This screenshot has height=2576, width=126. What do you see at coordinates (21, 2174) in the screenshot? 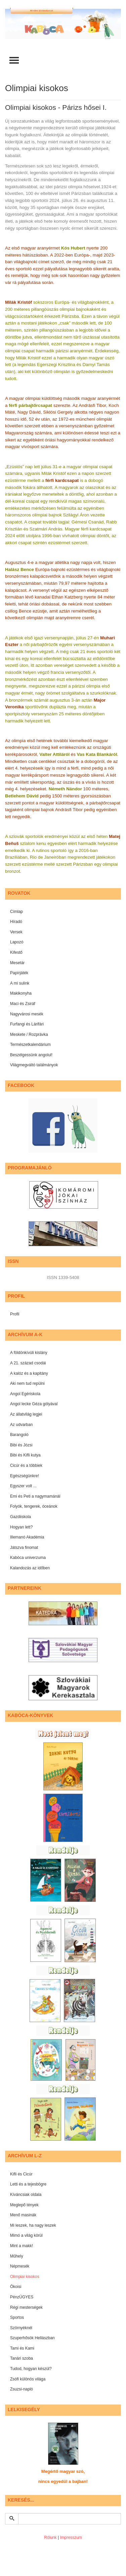
I see `Kifli és Cicúr` at bounding box center [21, 2174].